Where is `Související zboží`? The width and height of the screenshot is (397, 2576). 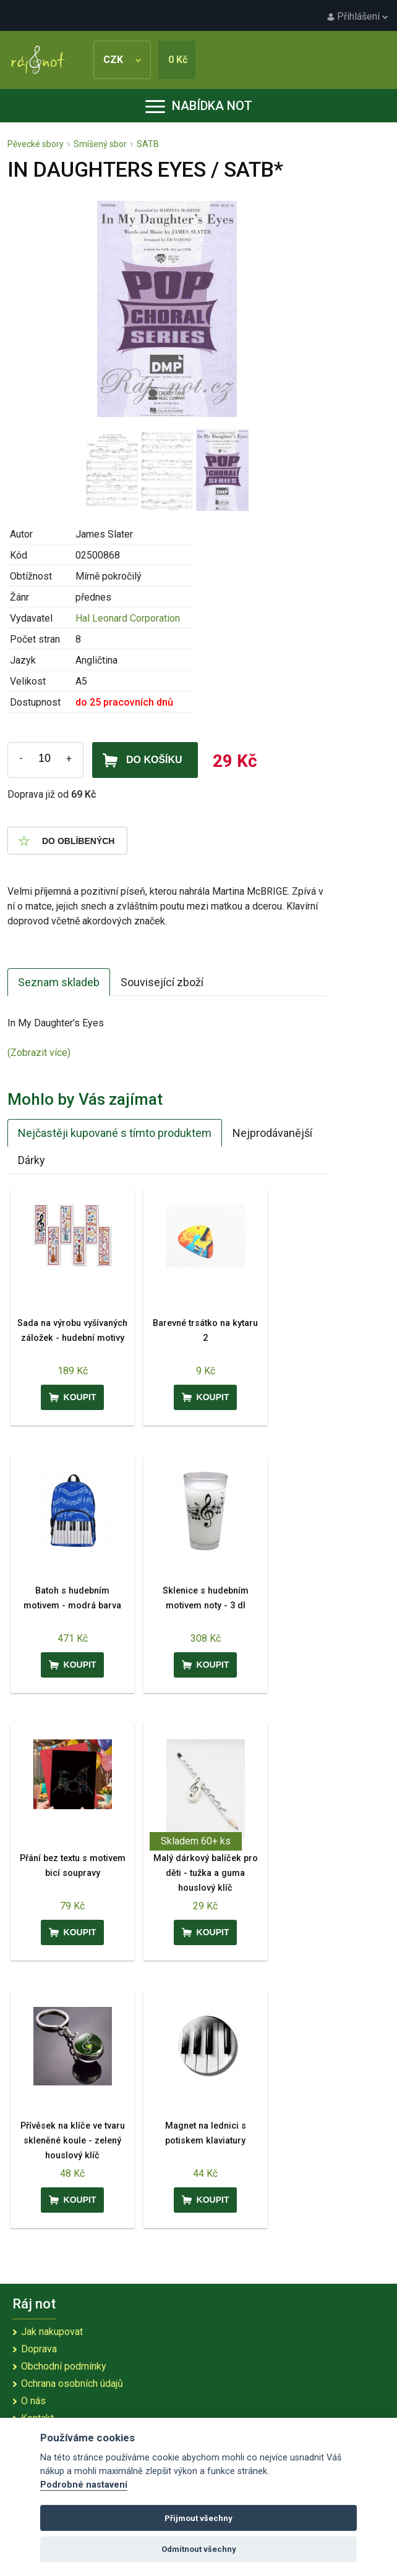
Související zboží is located at coordinates (162, 982).